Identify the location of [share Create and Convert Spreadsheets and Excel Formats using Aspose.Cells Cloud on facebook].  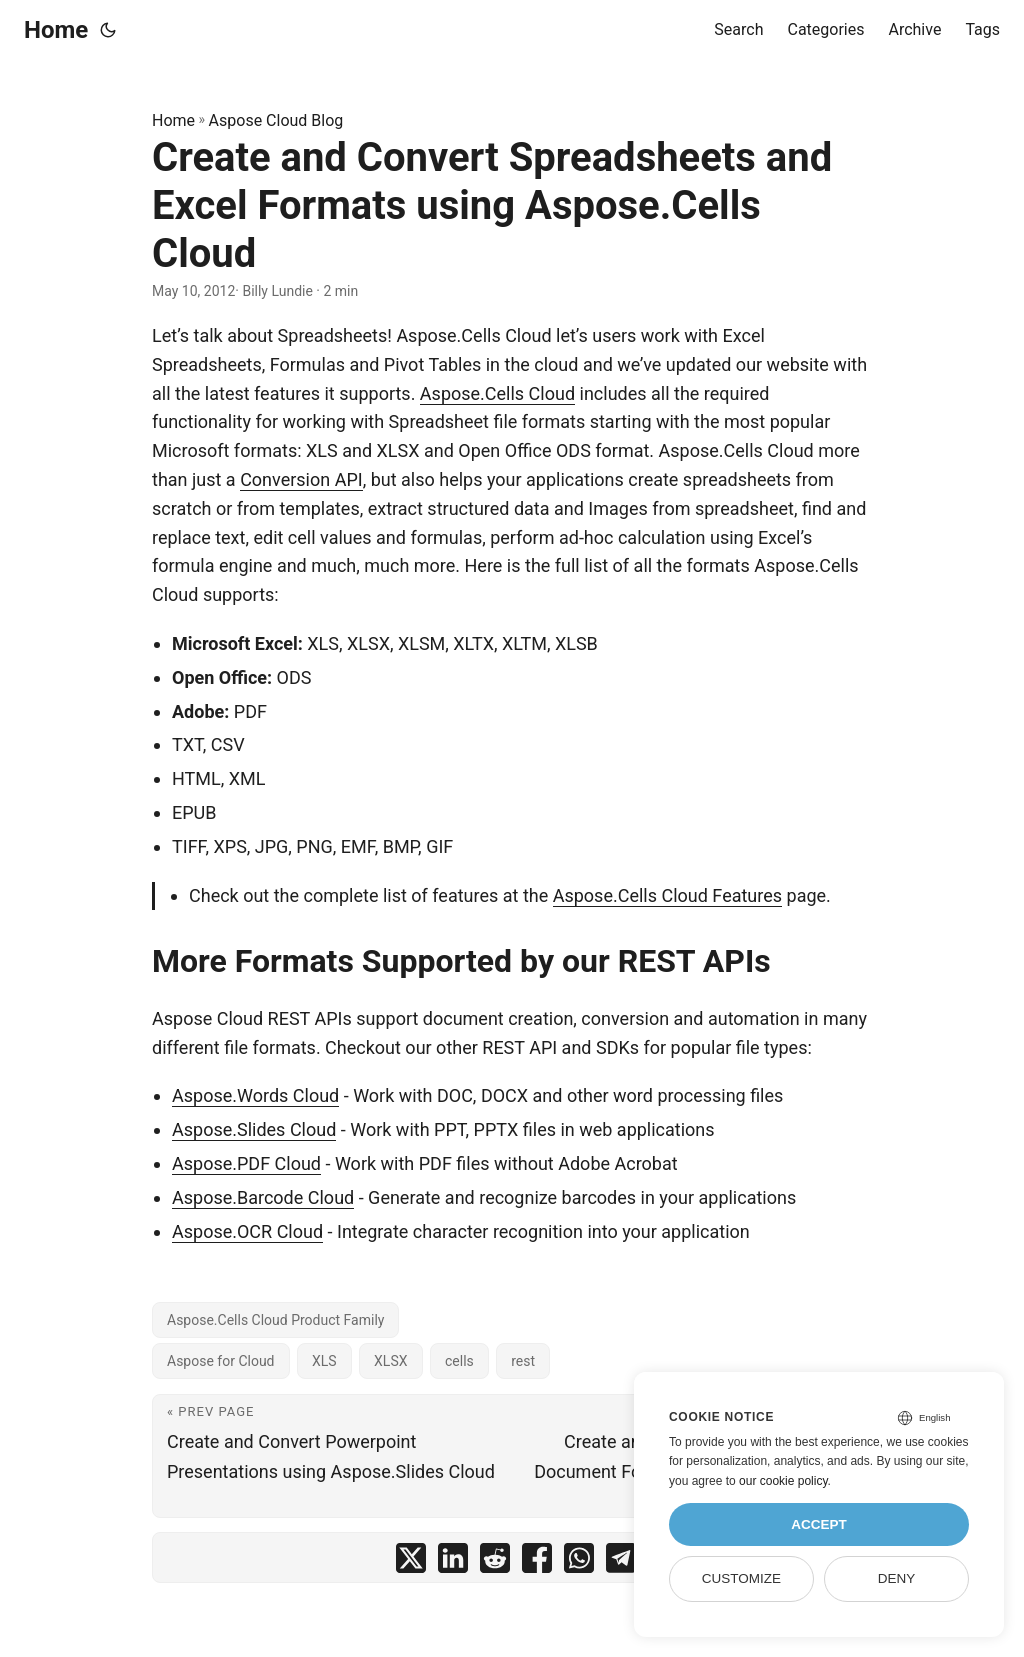
(537, 1562).